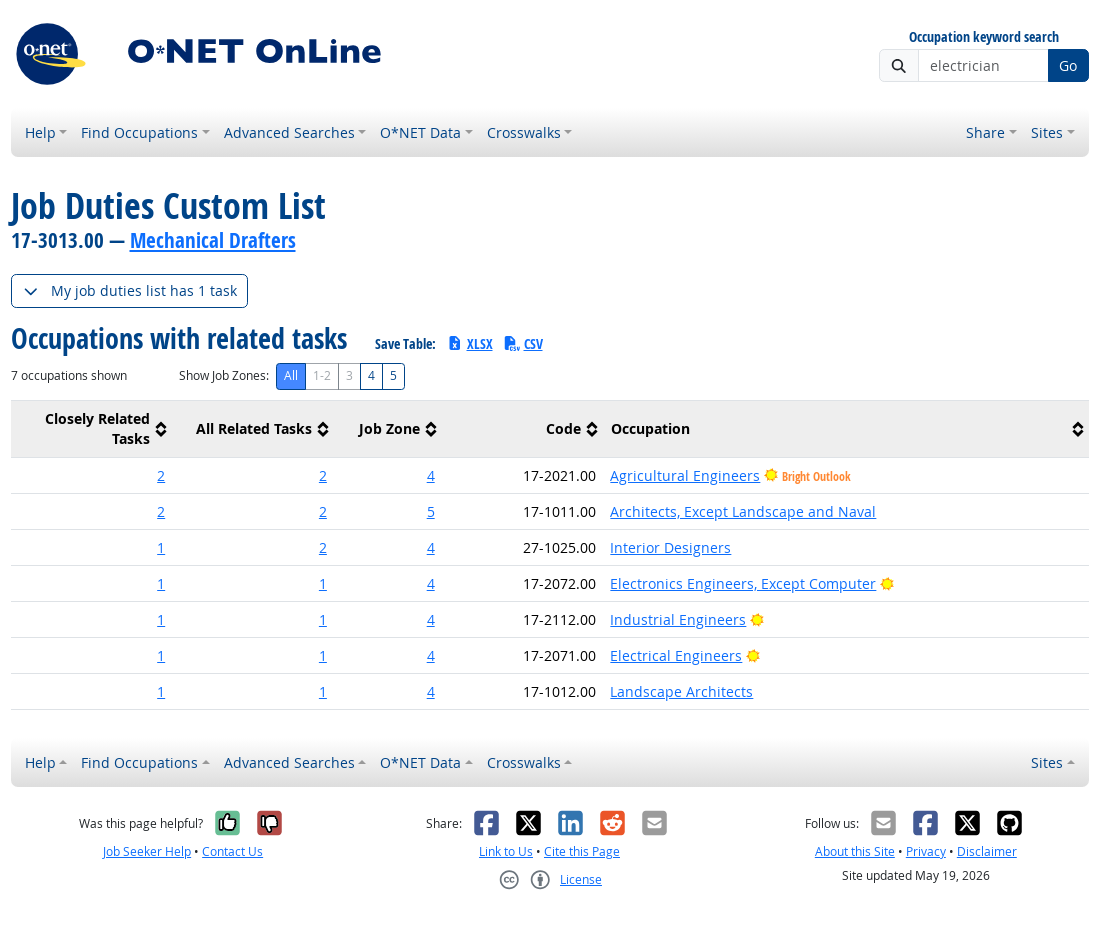 The image size is (1099, 931). Describe the element at coordinates (139, 132) in the screenshot. I see `Find Occupations` at that location.